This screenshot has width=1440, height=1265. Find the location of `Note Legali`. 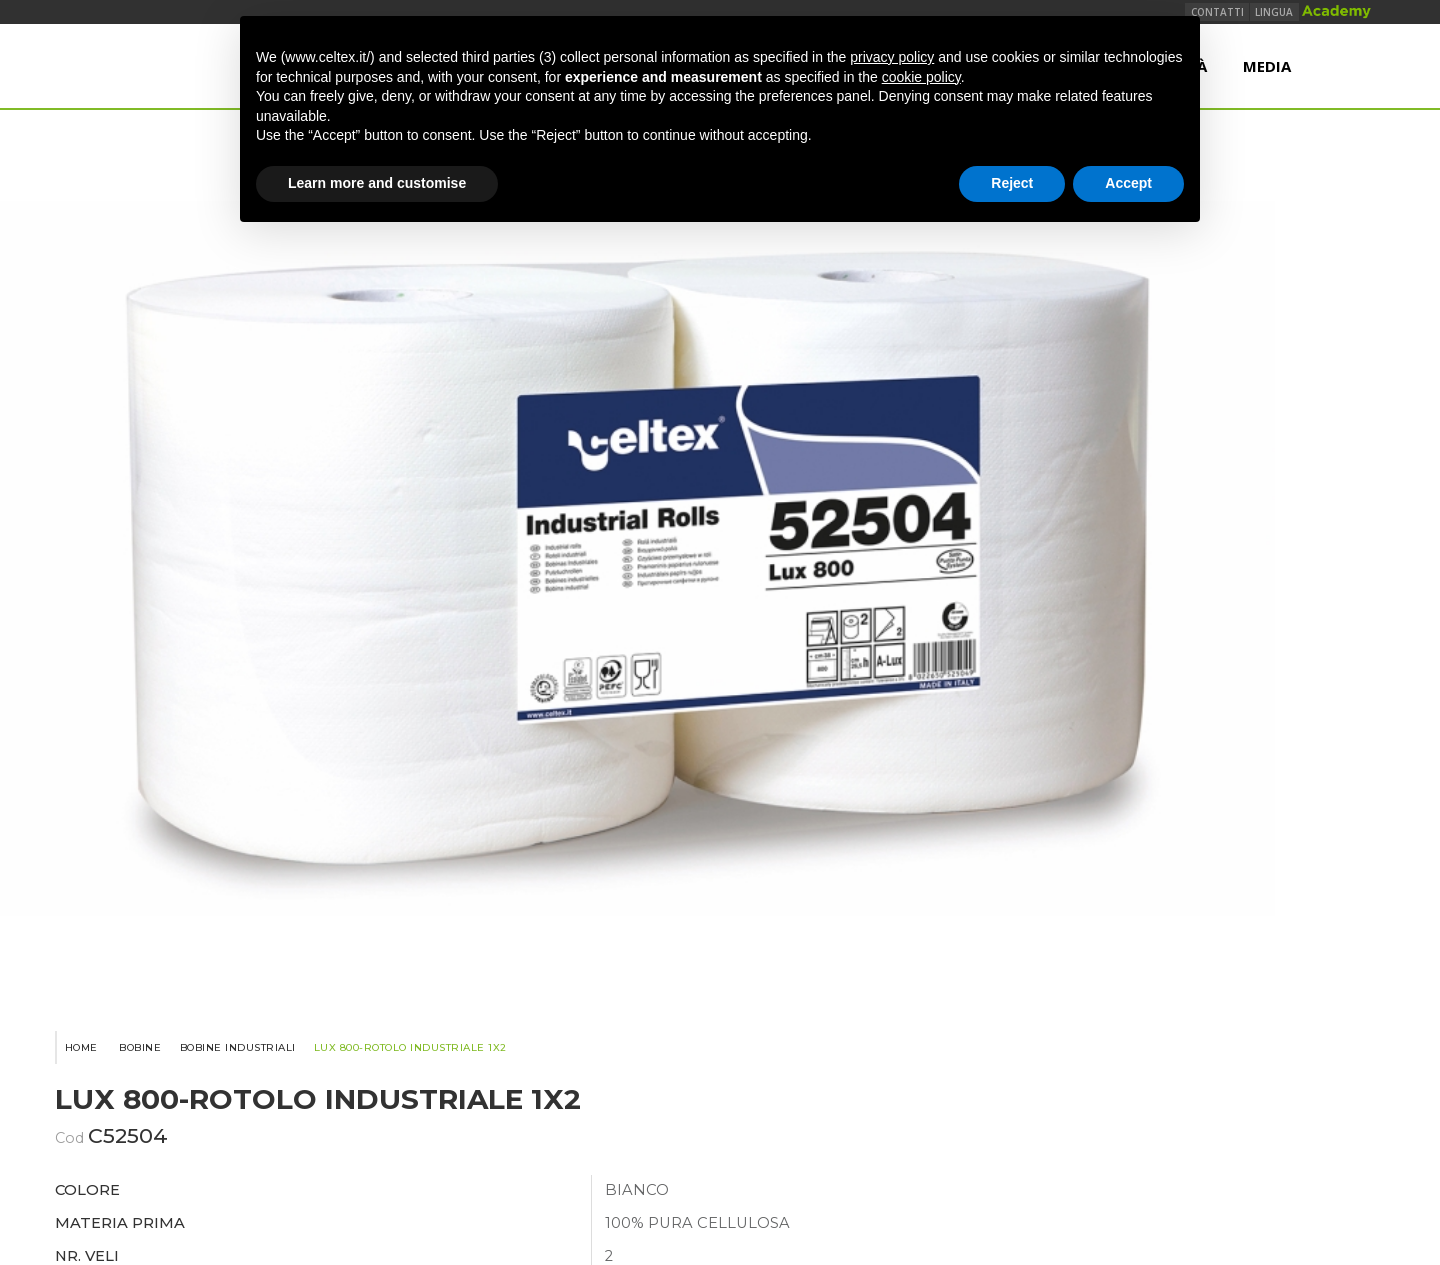

Note Legali is located at coordinates (831, 1088).